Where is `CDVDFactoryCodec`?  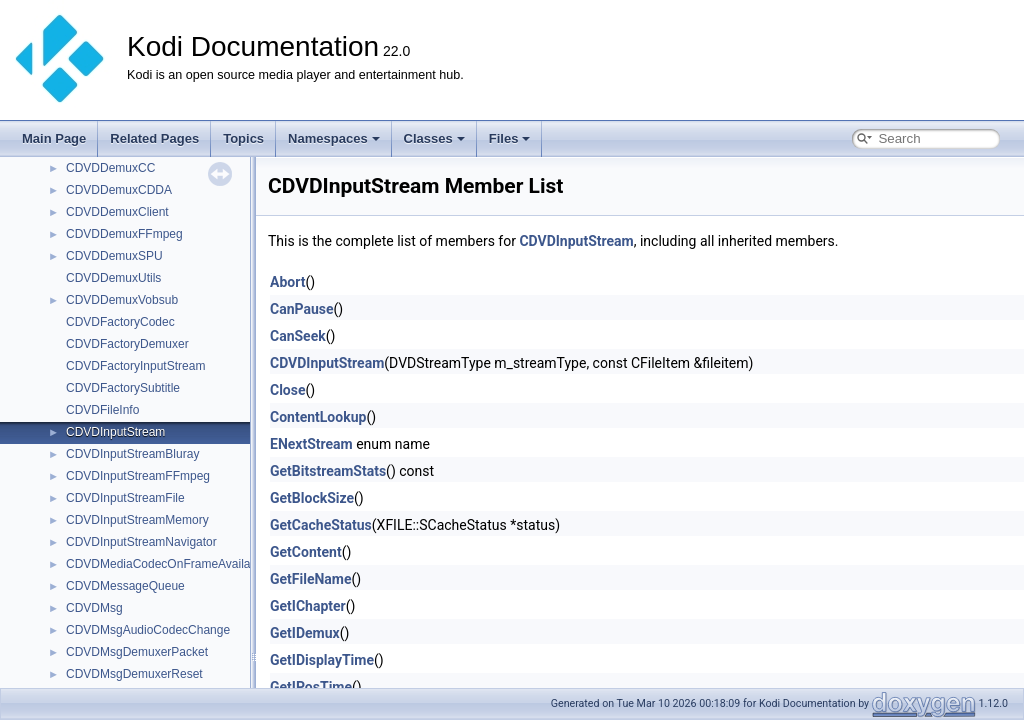 CDVDFactoryCodec is located at coordinates (120, 322).